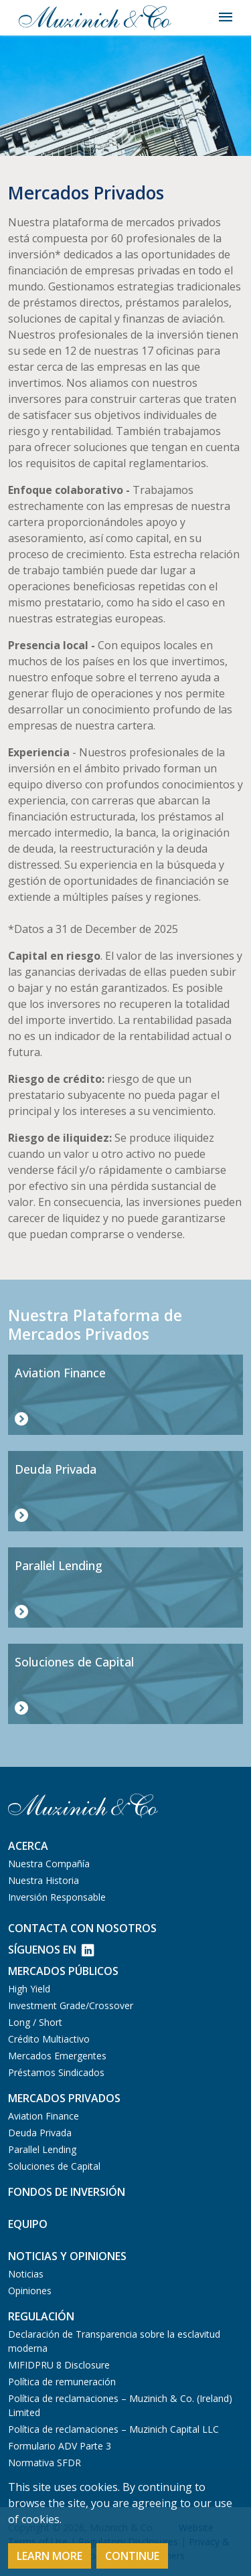 The width and height of the screenshot is (251, 2576). What do you see at coordinates (113, 2429) in the screenshot?
I see `Política de reclamaciones – Muzinich Capital LLC` at bounding box center [113, 2429].